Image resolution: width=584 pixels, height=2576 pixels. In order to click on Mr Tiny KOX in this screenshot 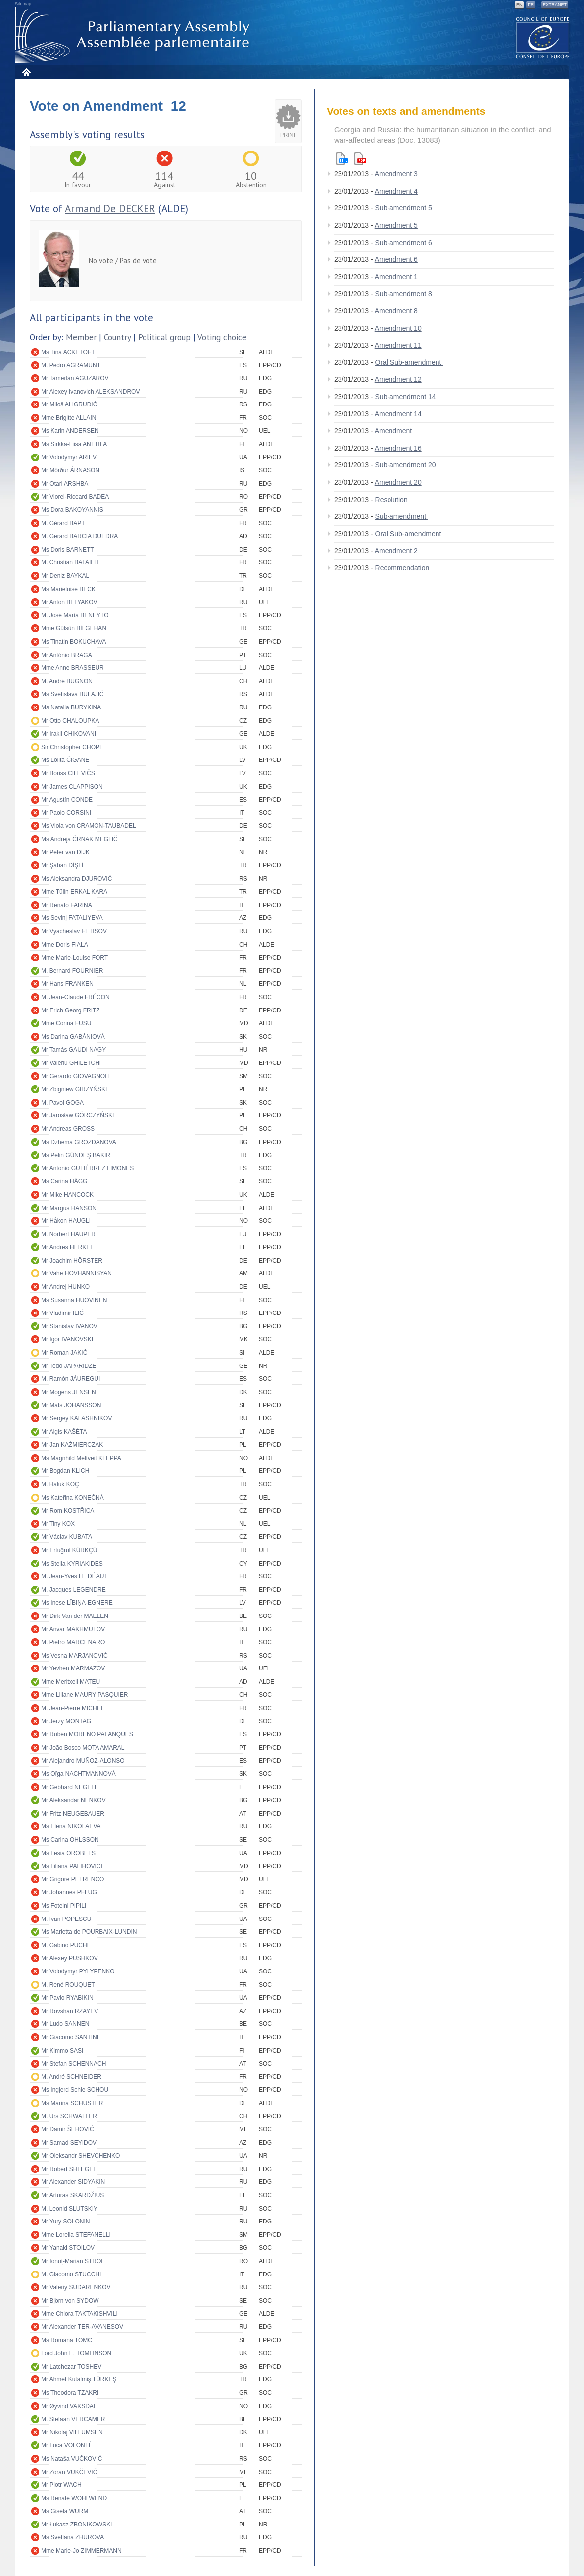, I will do `click(58, 1523)`.